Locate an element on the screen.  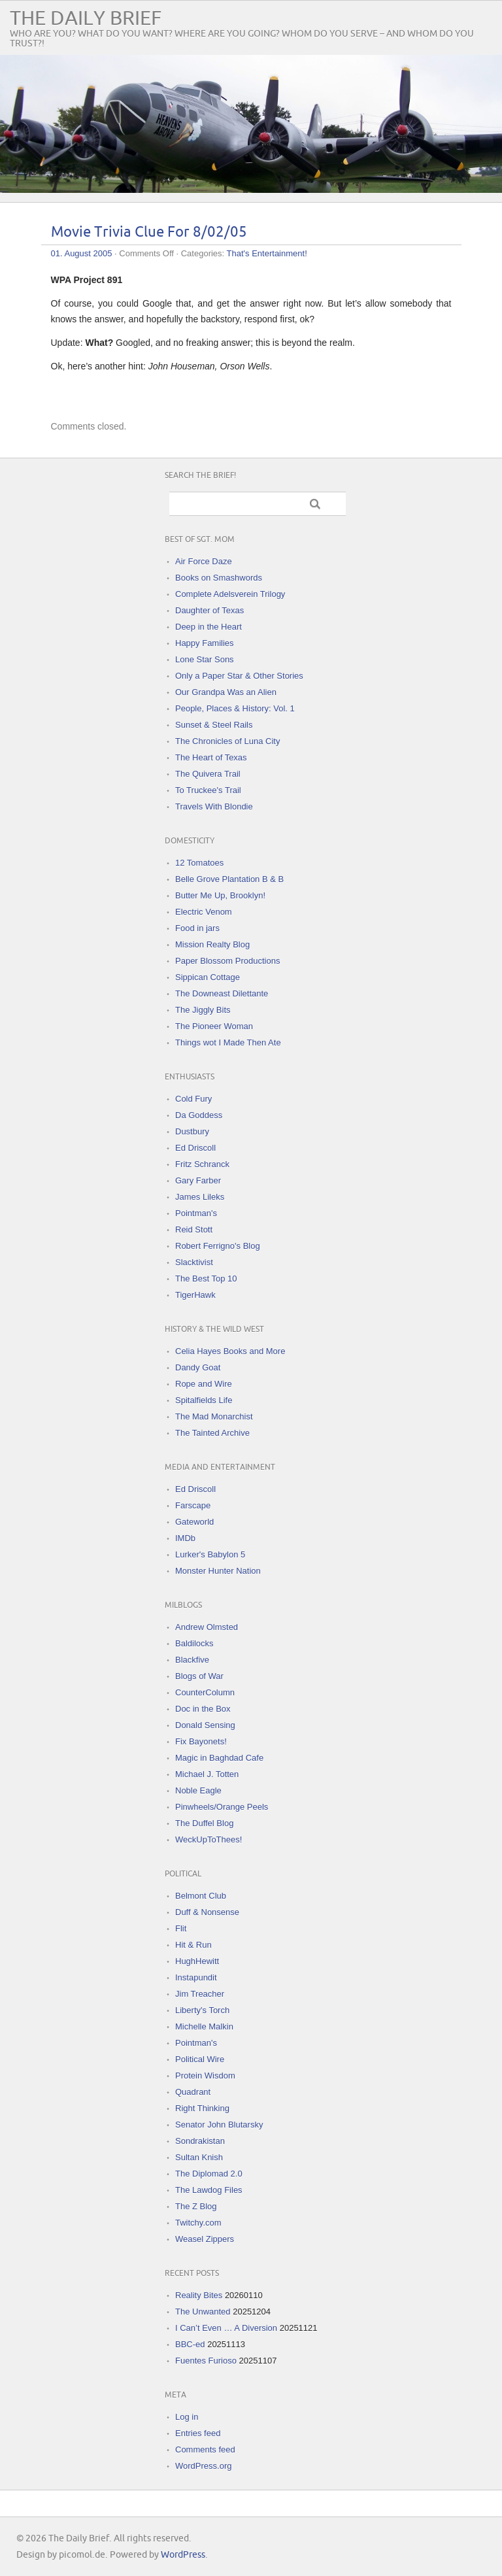
The Duffel Blog is located at coordinates (204, 1823).